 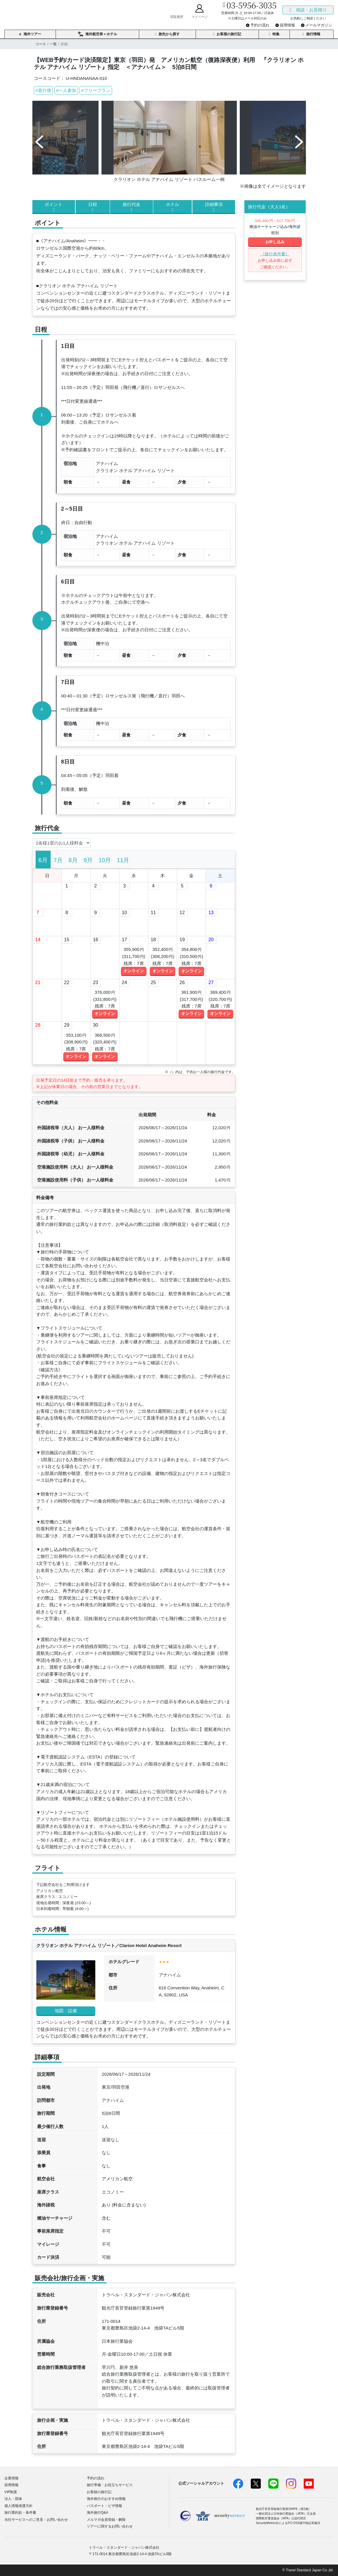 What do you see at coordinates (13, 2499) in the screenshot?
I see `法人・団体` at bounding box center [13, 2499].